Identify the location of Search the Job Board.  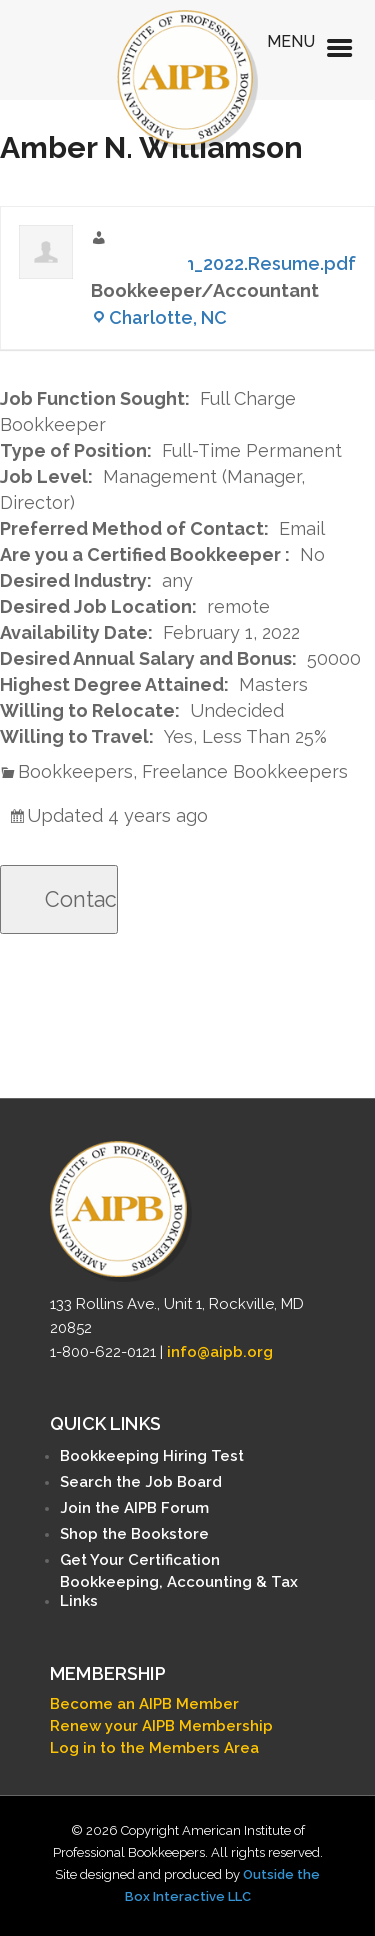
(141, 1482).